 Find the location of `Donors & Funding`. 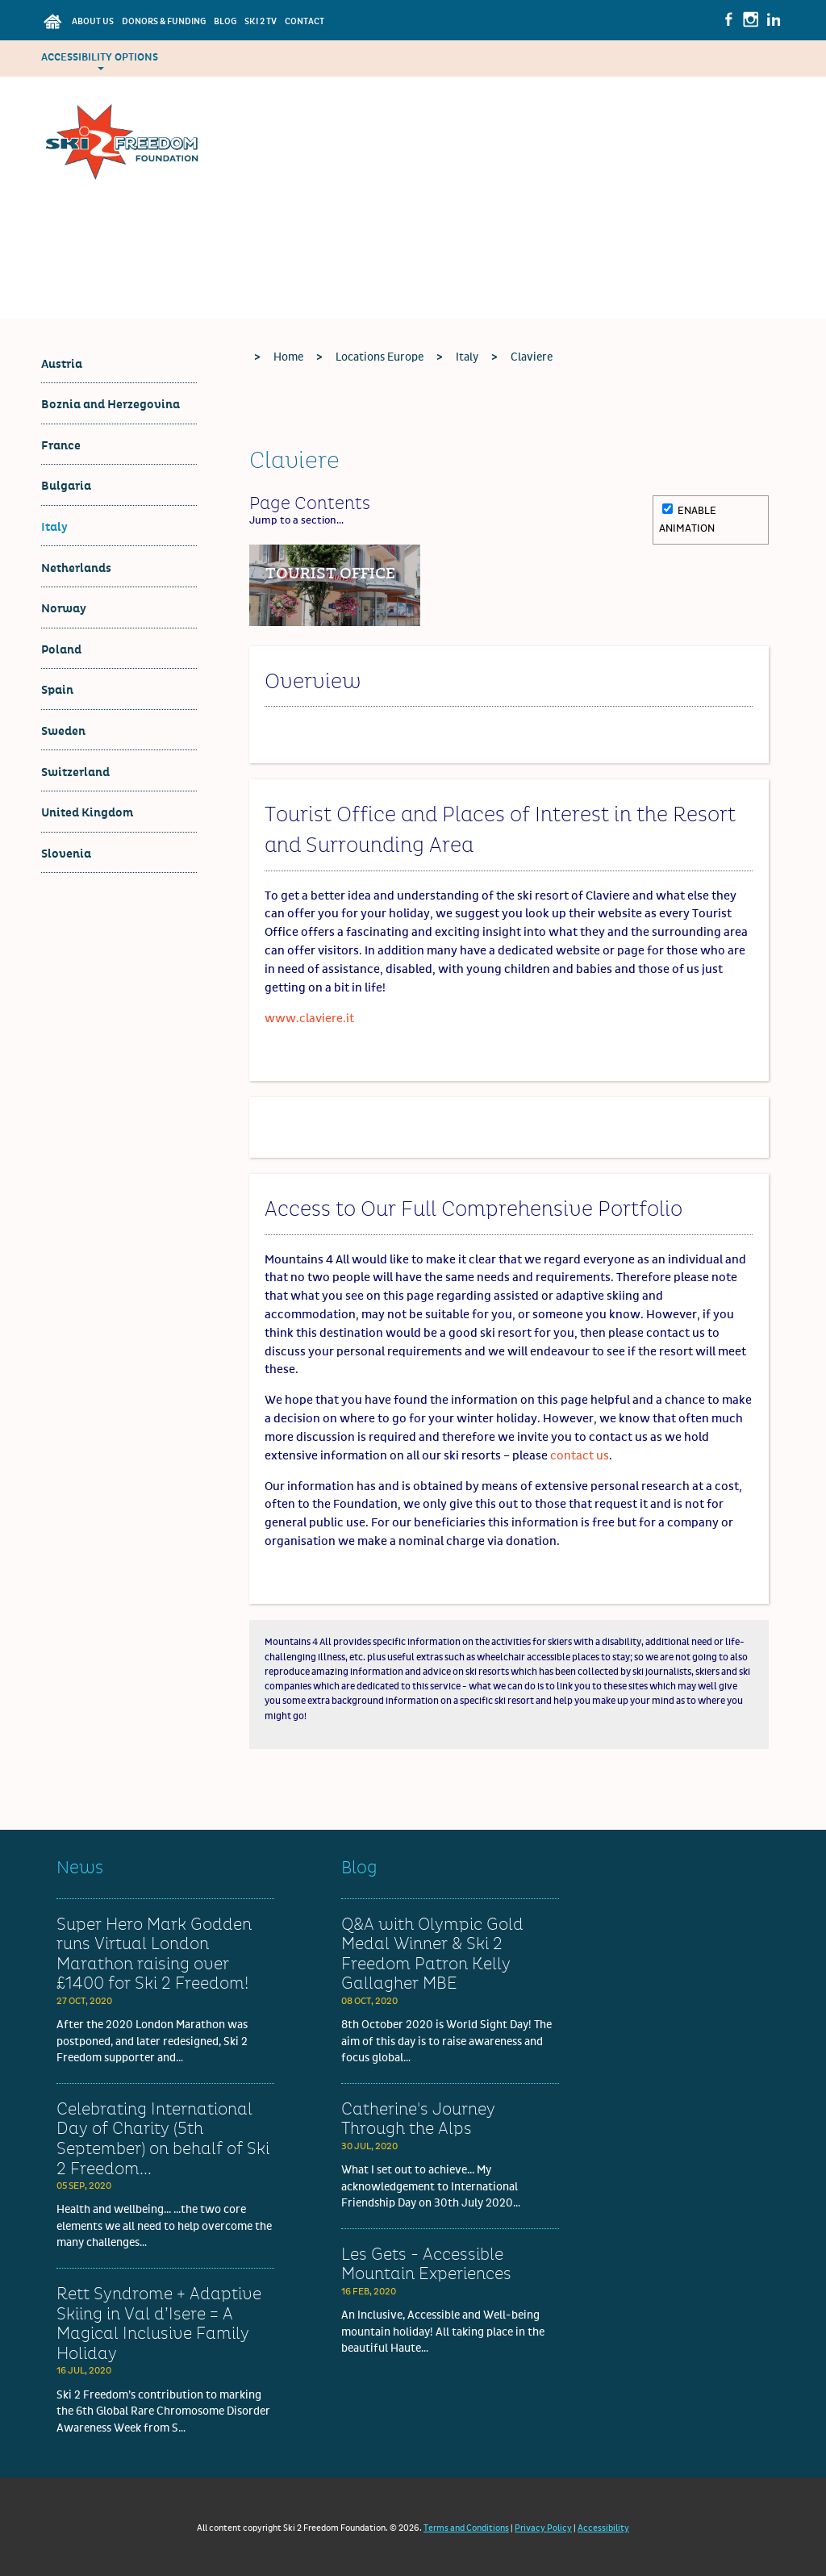

Donors & Funding is located at coordinates (164, 21).